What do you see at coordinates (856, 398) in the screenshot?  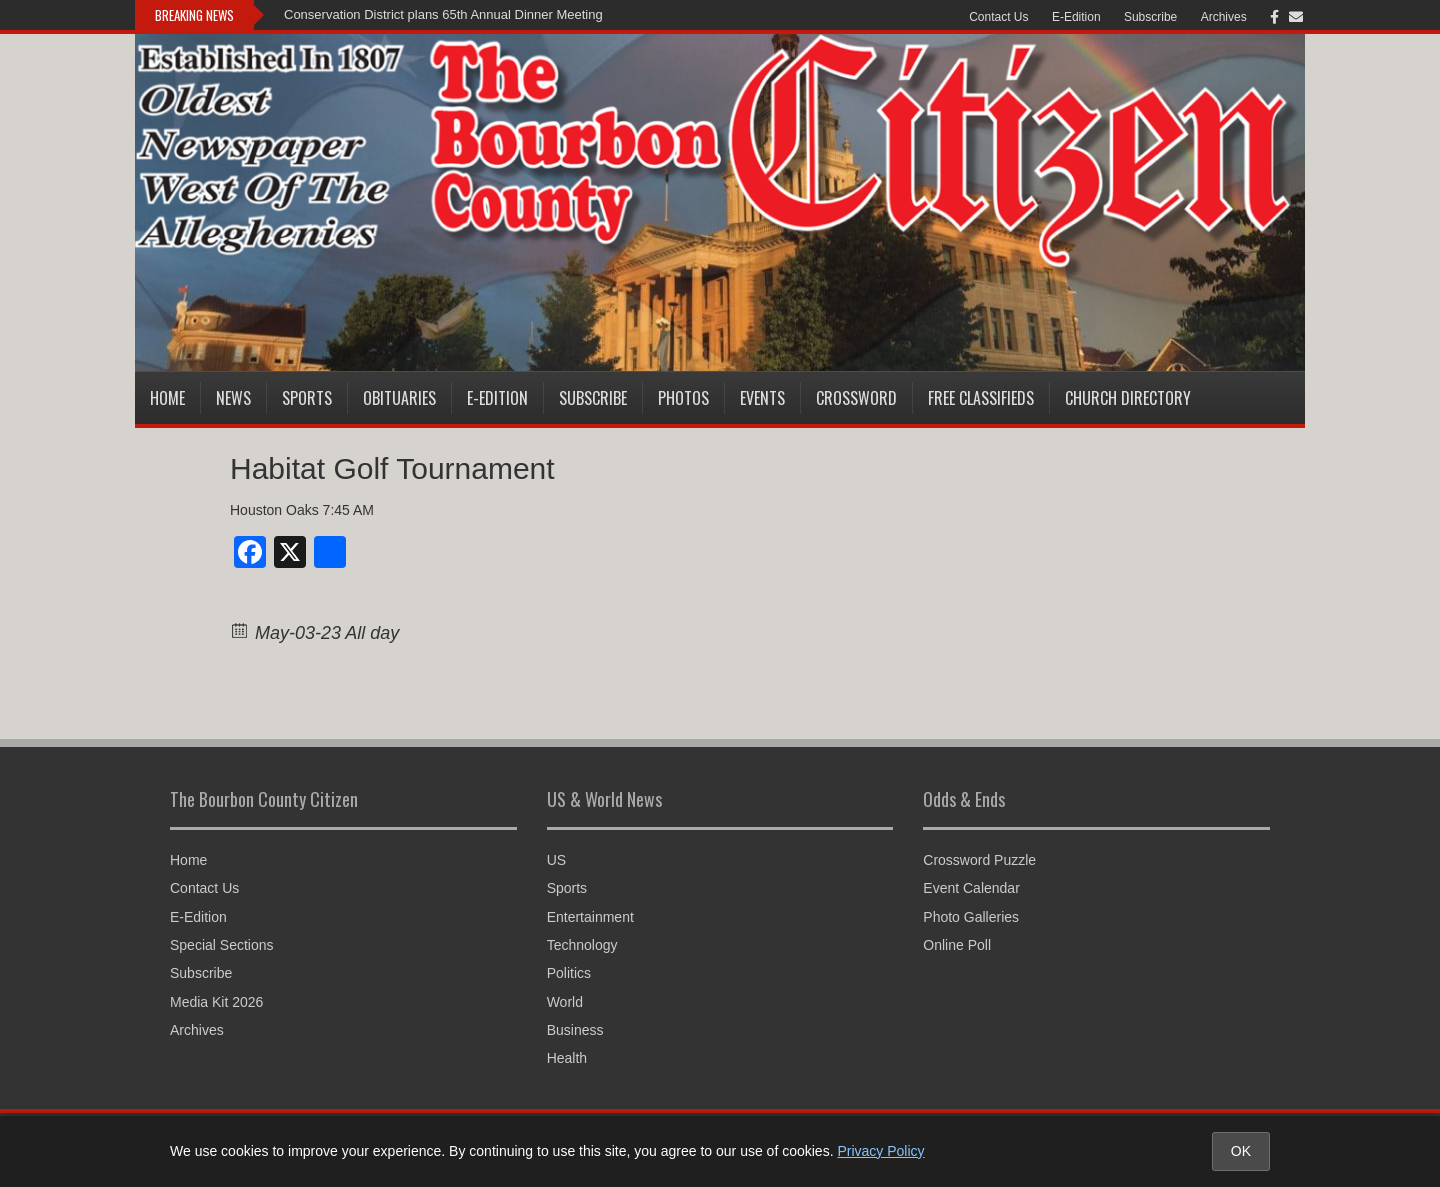 I see `Crossword` at bounding box center [856, 398].